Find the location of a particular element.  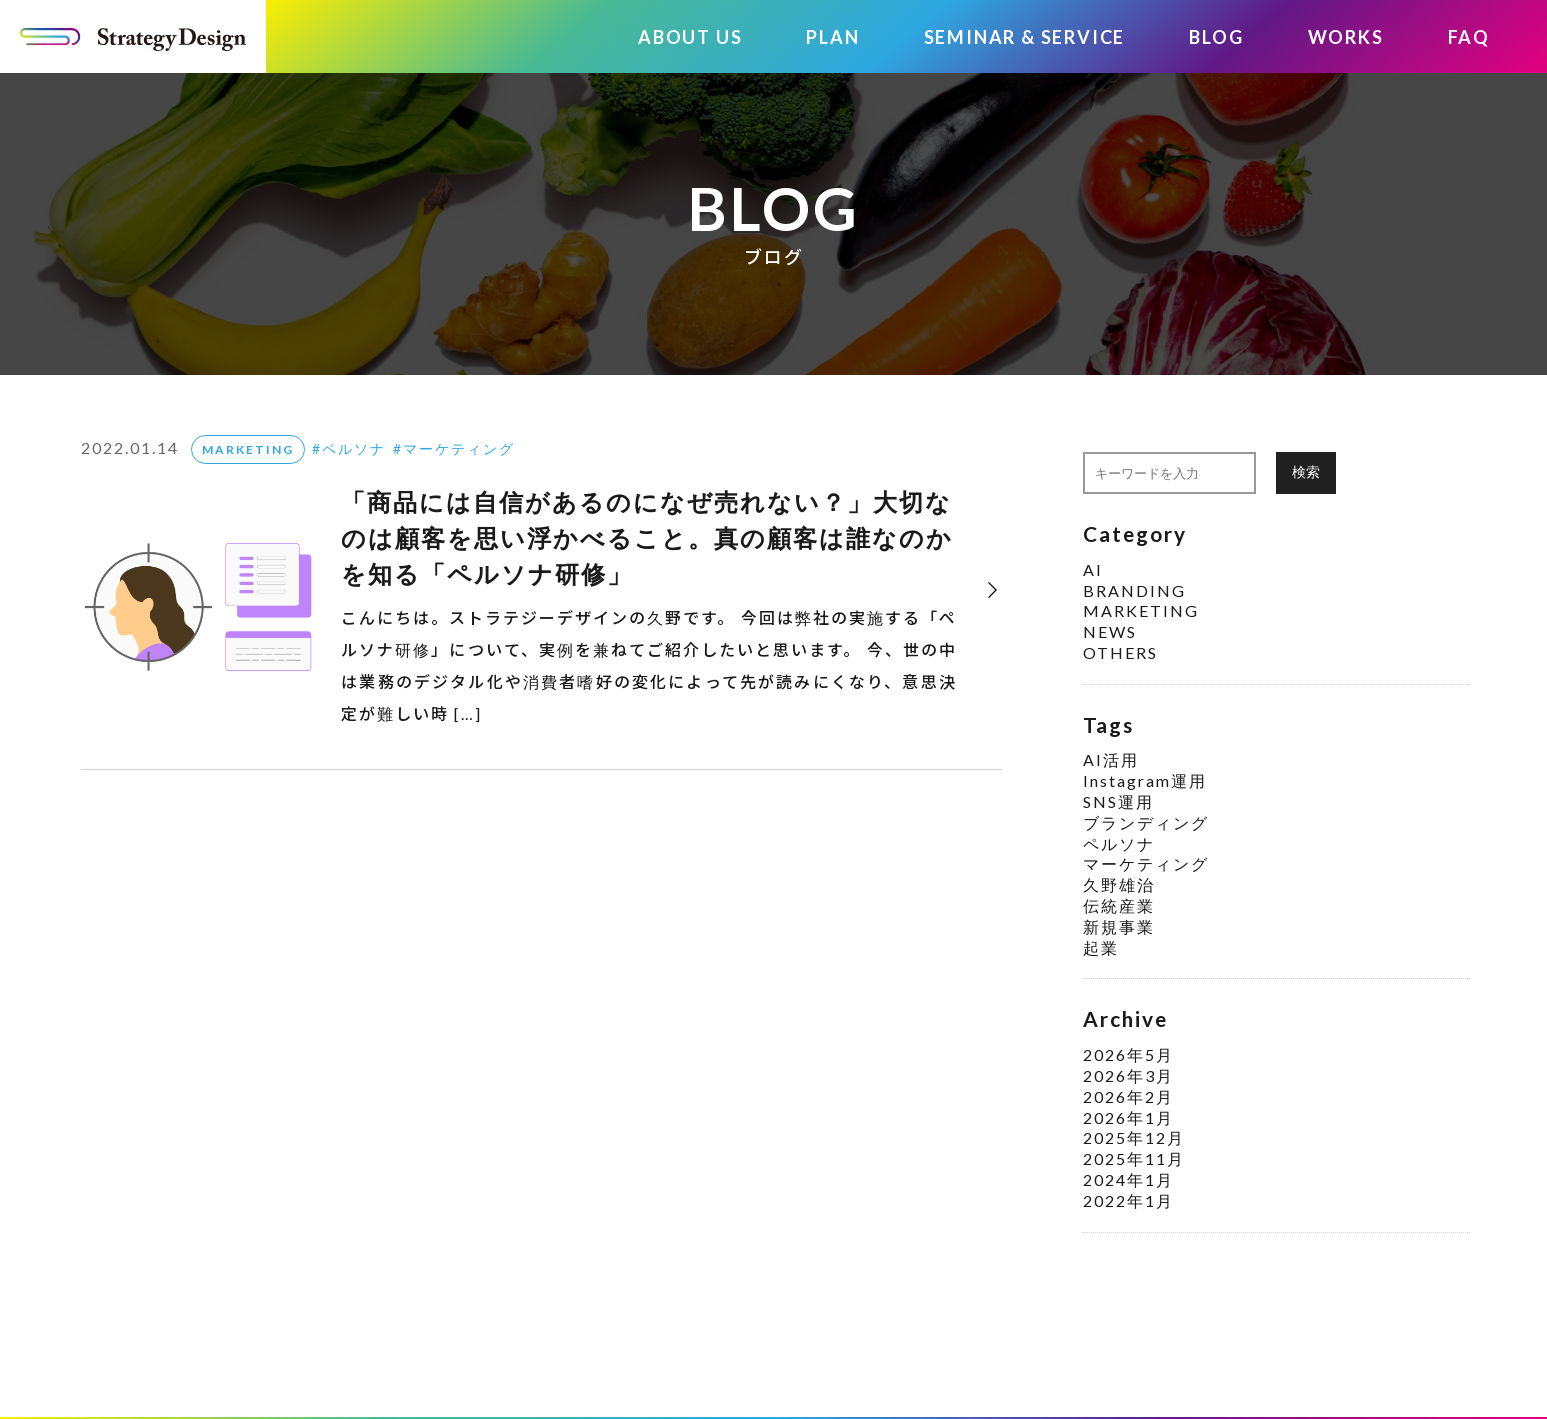

2026年2月 is located at coordinates (1128, 1096).